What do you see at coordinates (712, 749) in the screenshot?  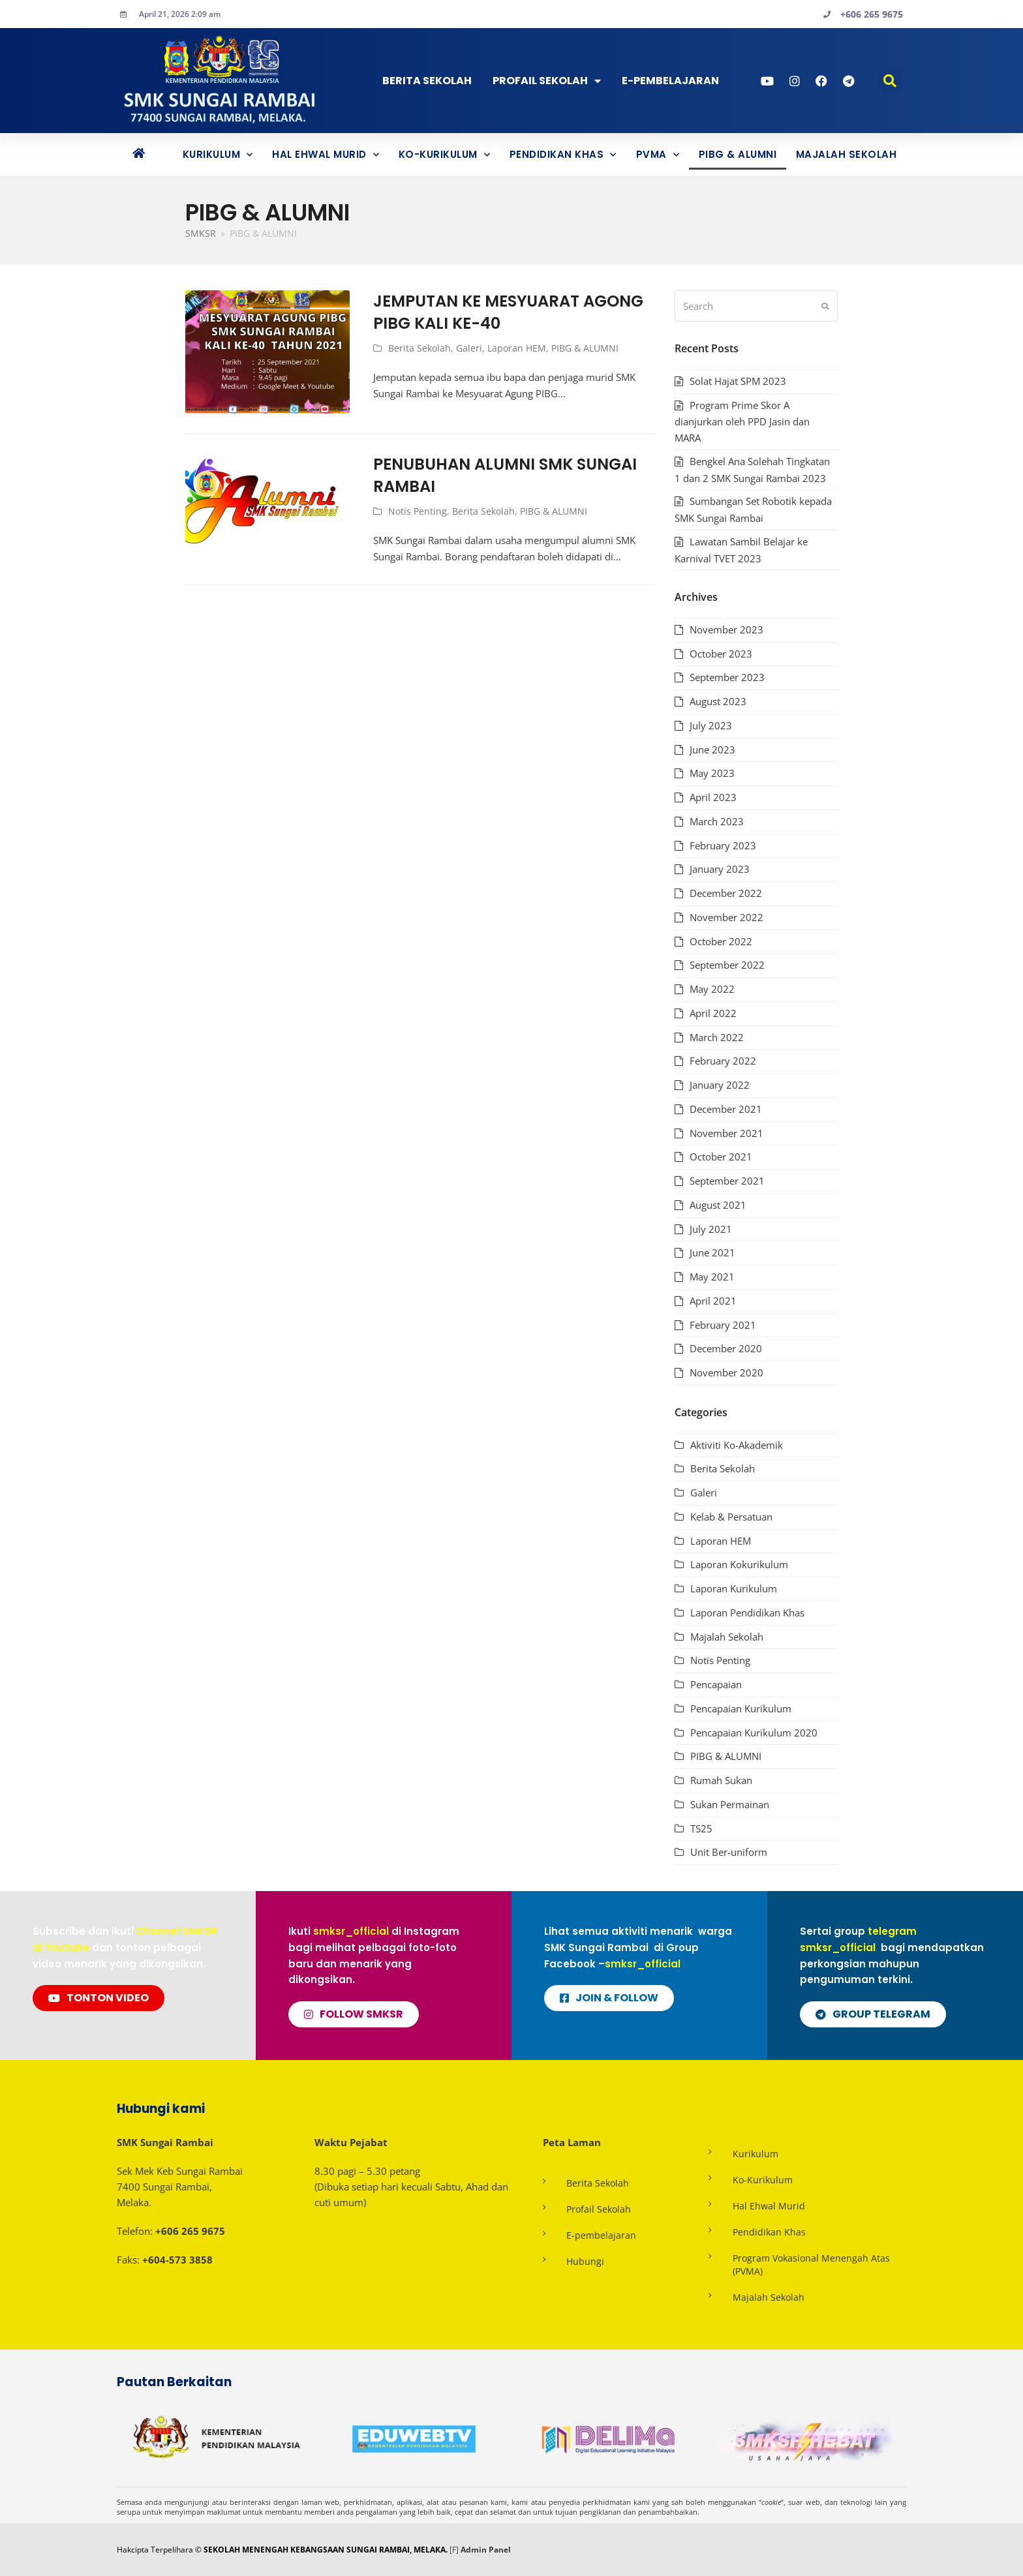 I see `June 2023` at bounding box center [712, 749].